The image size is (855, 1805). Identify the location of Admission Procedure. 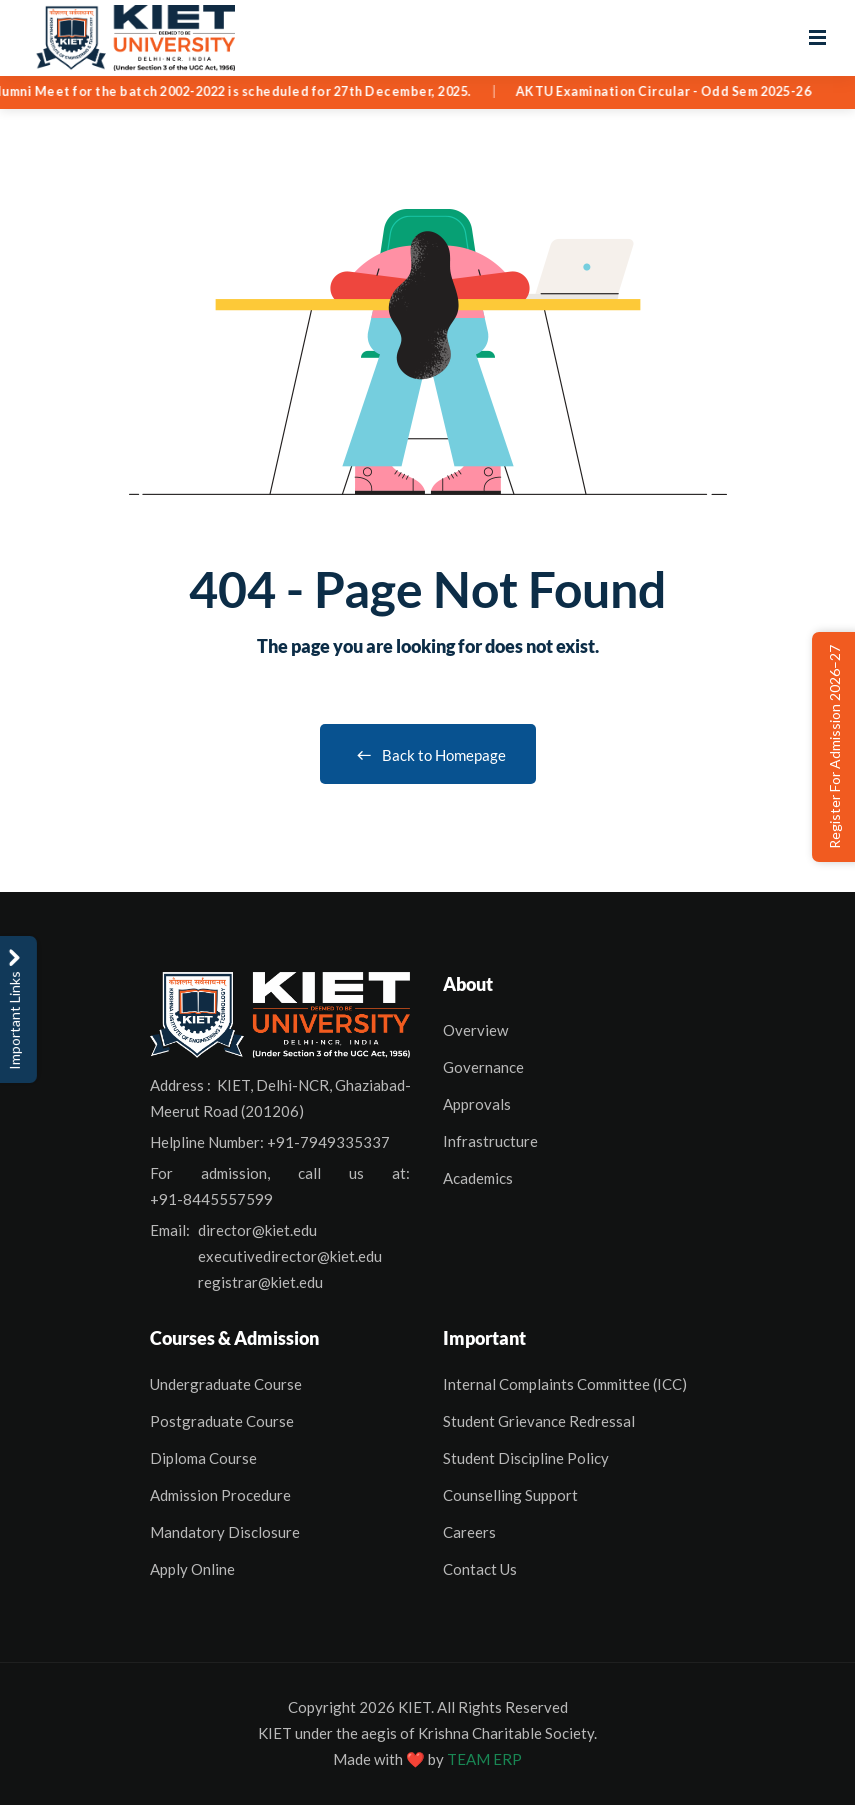
(220, 1495).